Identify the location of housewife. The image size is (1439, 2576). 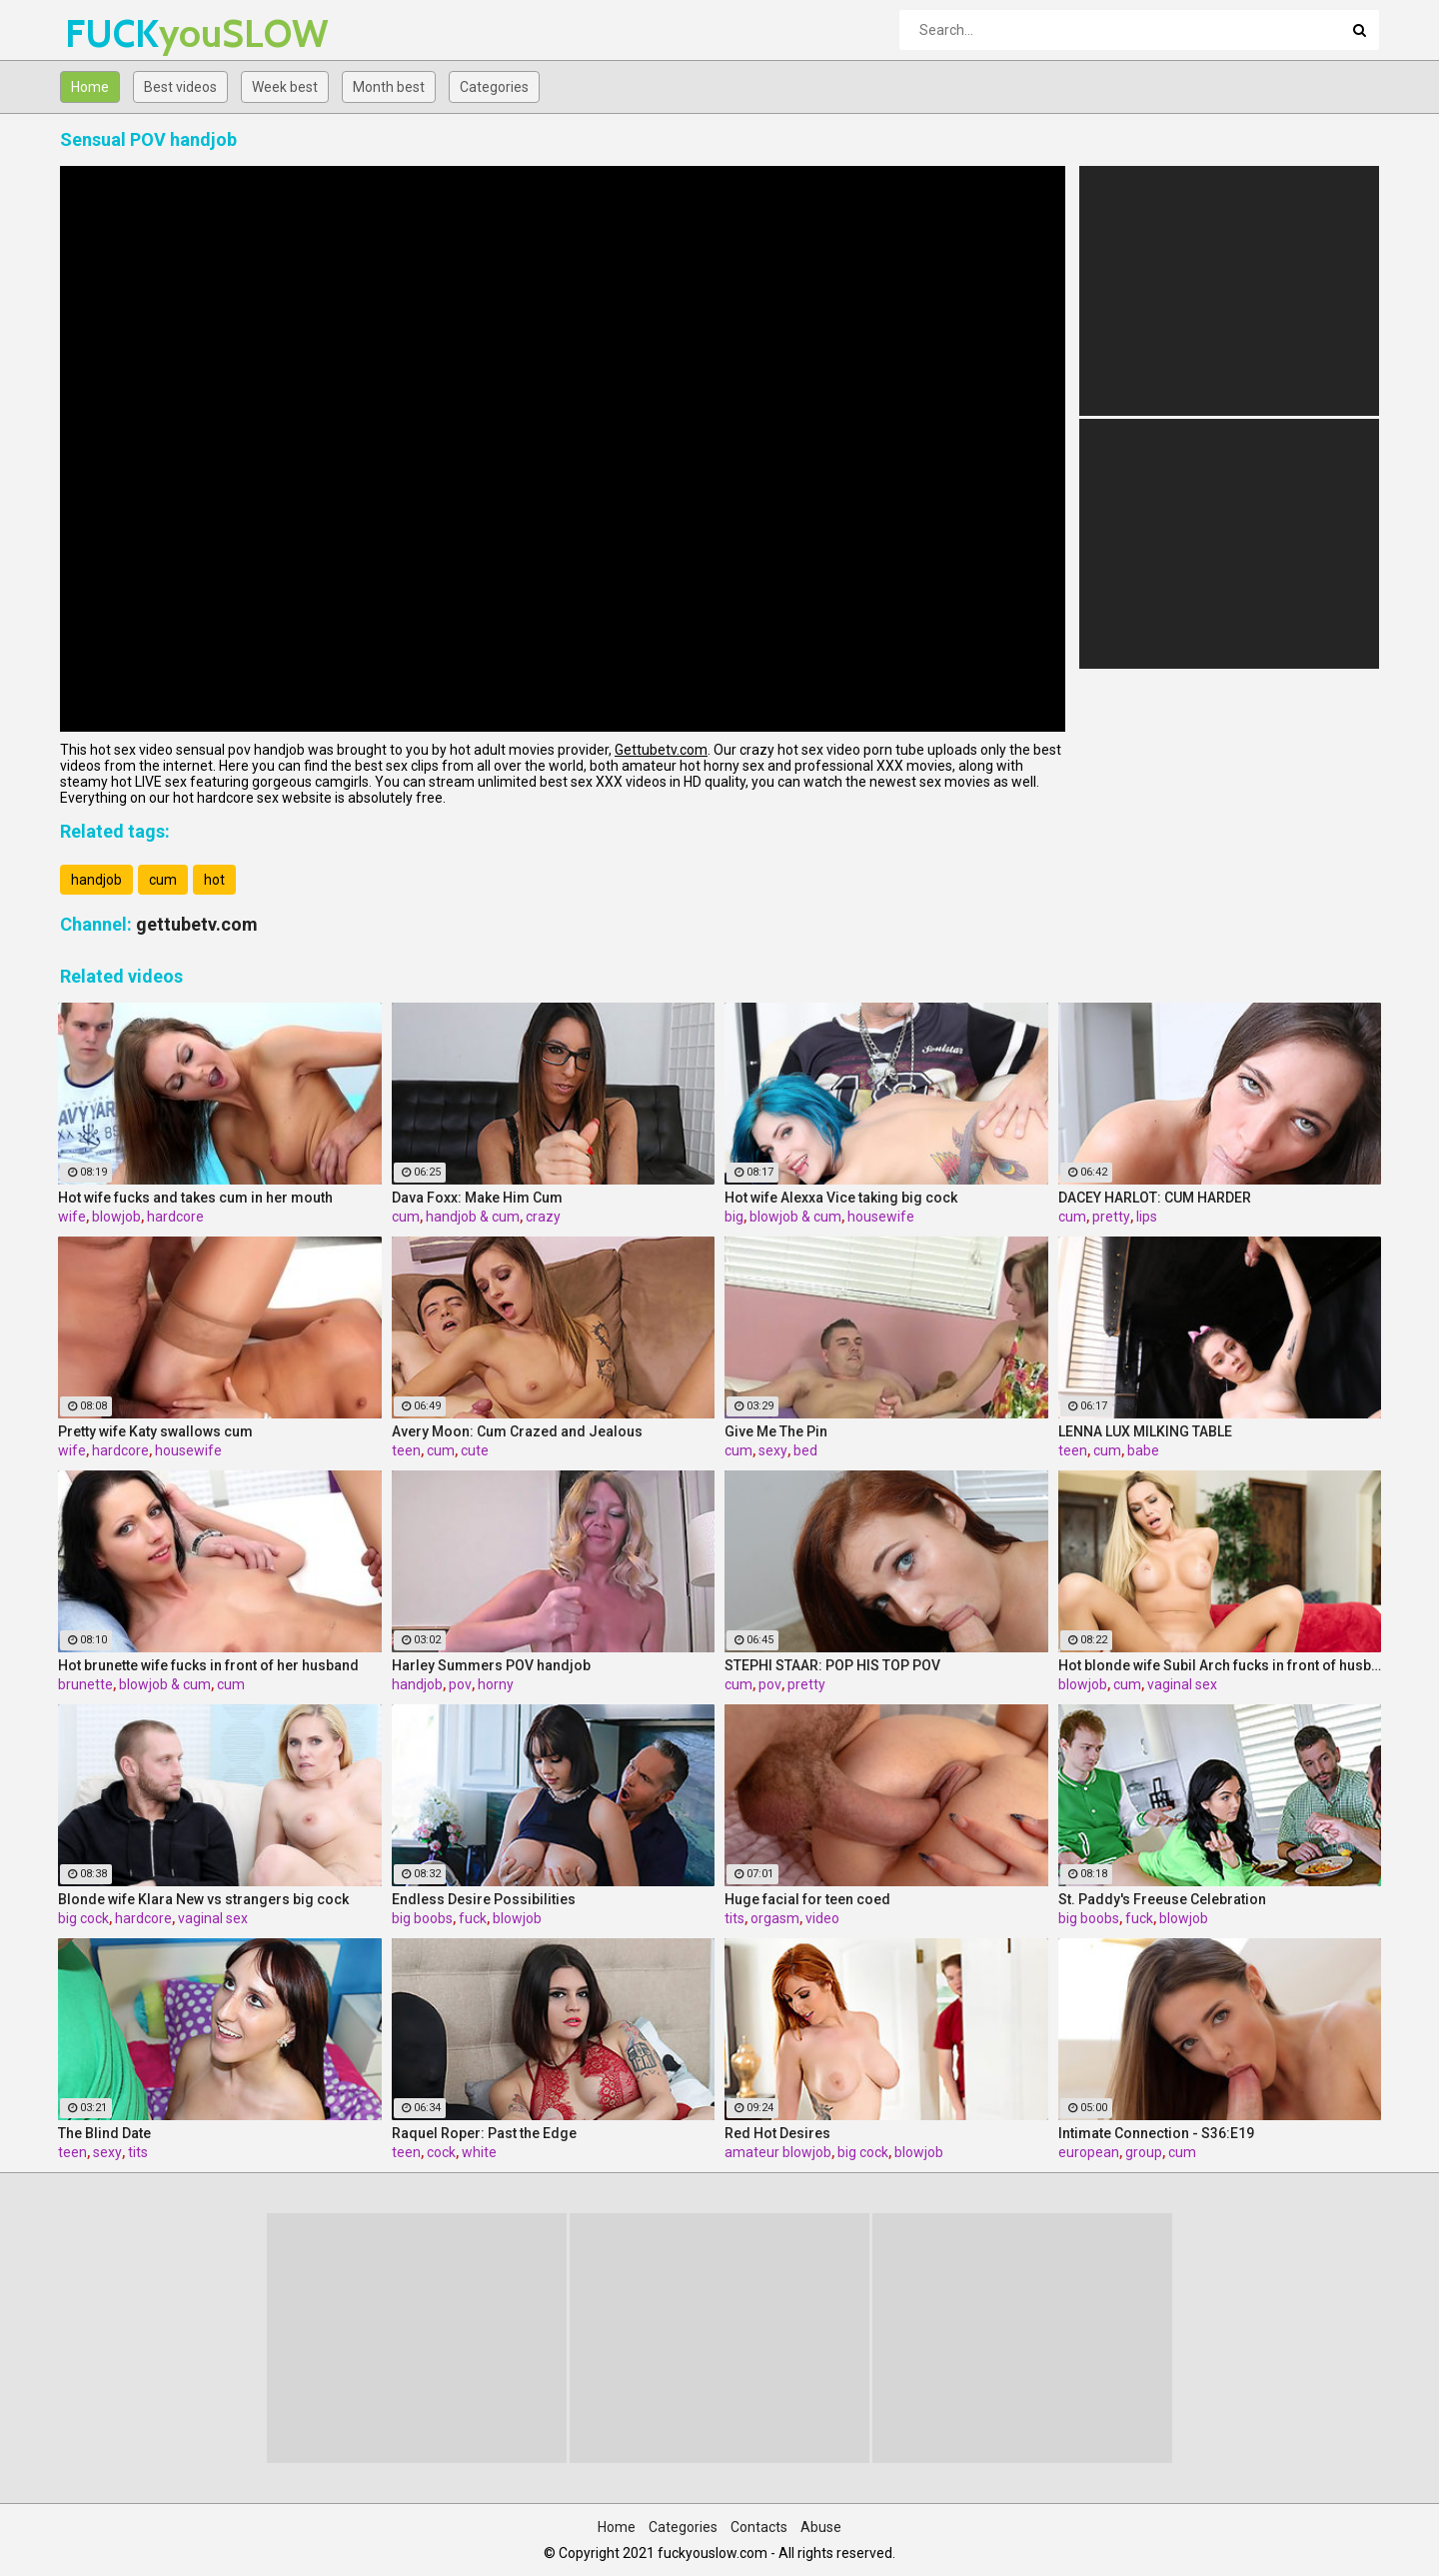
(880, 1217).